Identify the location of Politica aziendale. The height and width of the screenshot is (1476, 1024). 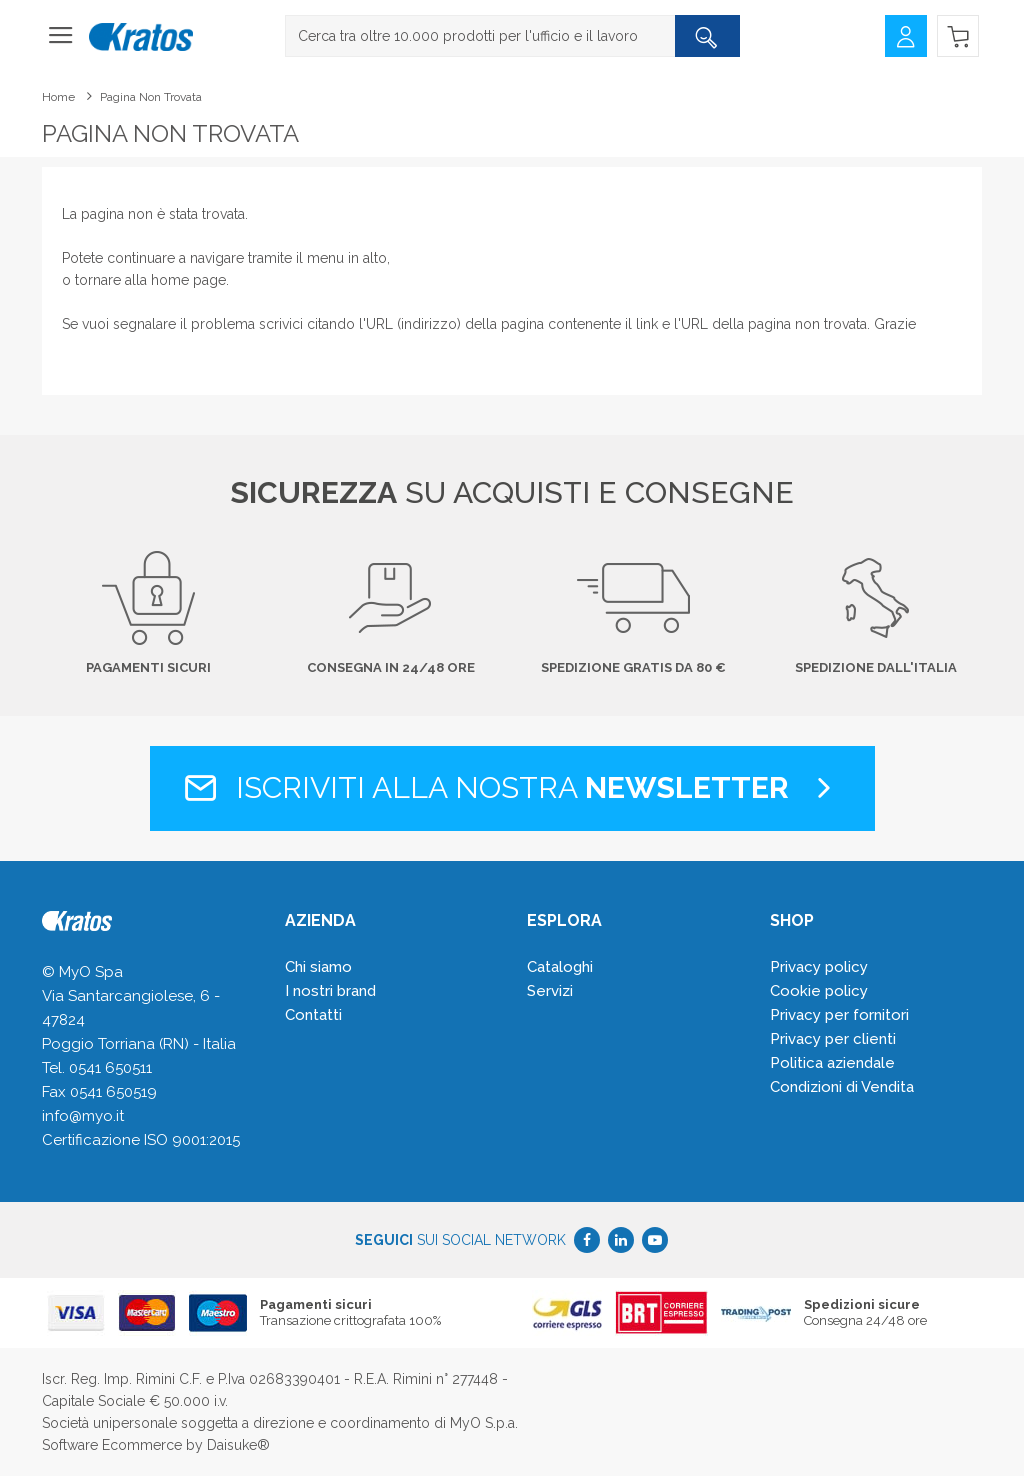
(832, 1063).